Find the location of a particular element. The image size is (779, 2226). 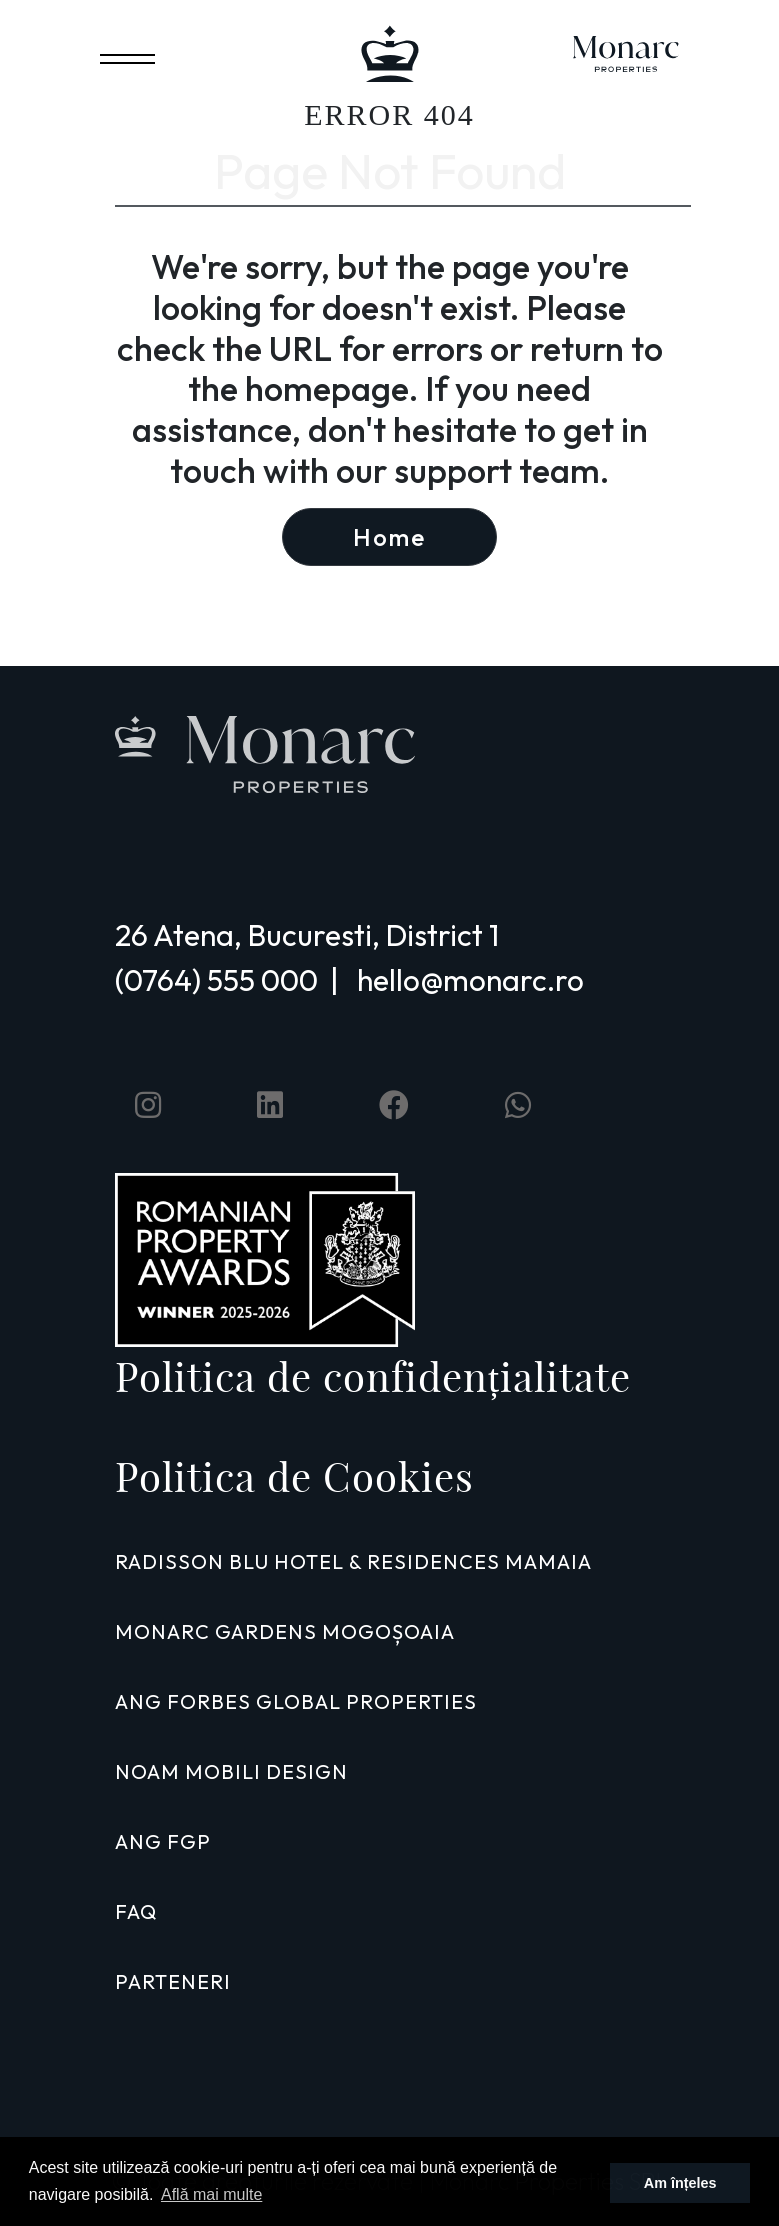

Home is located at coordinates (389, 537).